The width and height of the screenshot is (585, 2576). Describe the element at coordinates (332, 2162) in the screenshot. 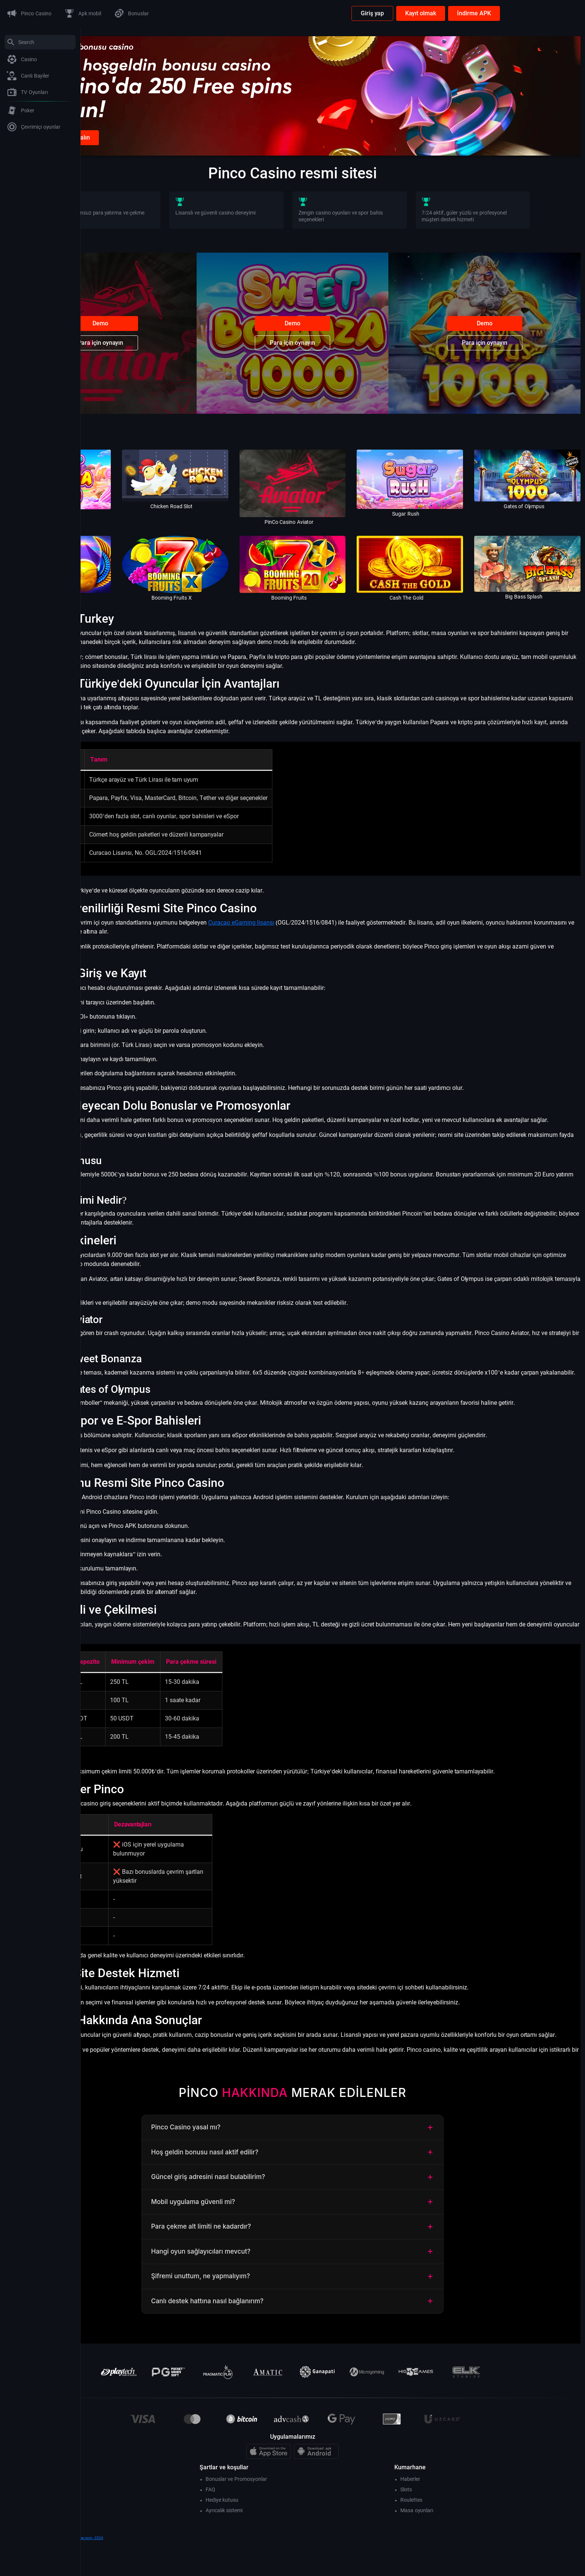

I see `Pinco Casino yasal mı?` at that location.